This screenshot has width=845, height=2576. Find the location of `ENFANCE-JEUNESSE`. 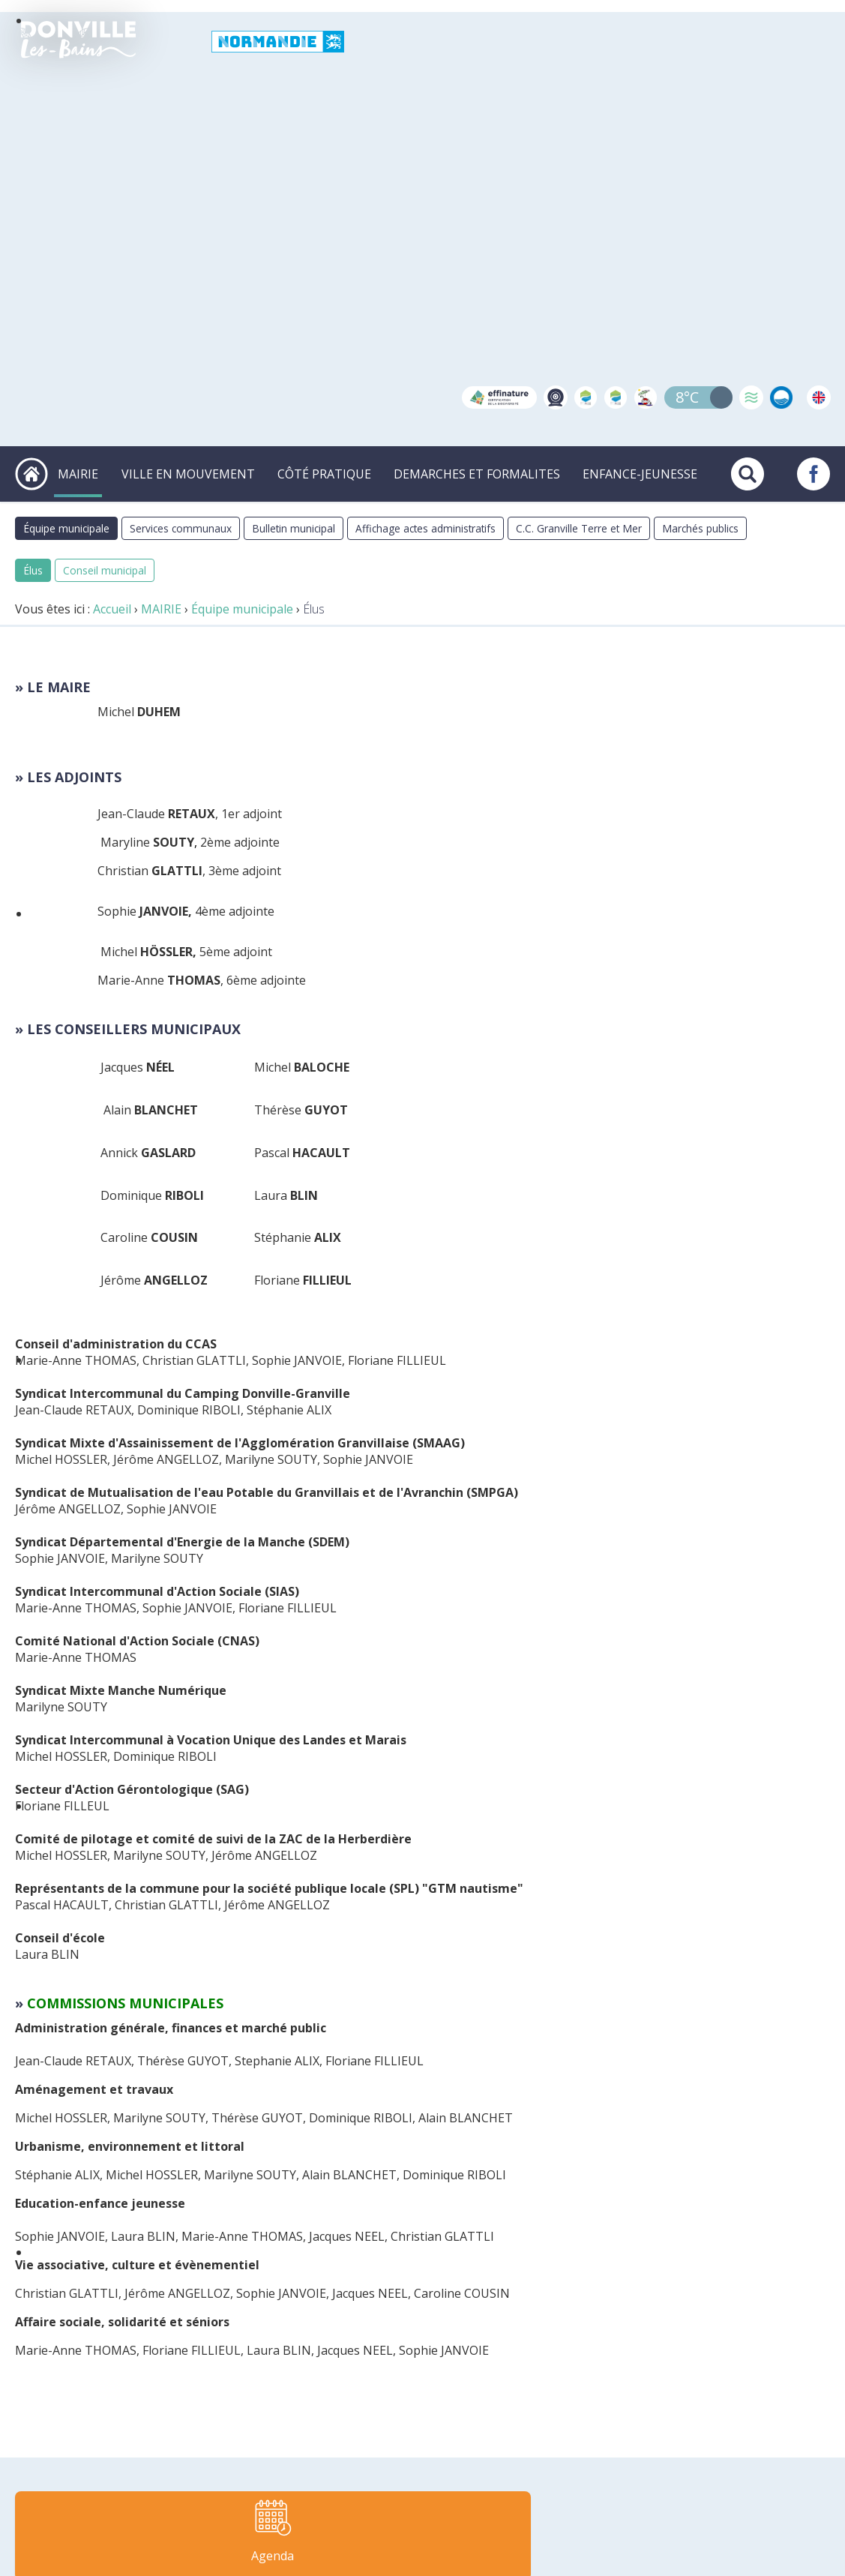

ENFANCE-JEUNESSE is located at coordinates (640, 472).